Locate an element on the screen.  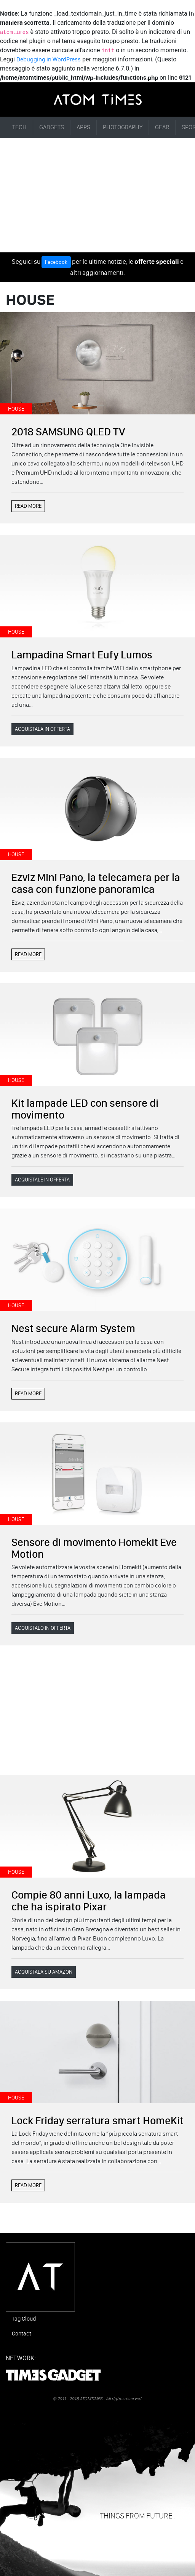
Debugging in WordPress is located at coordinates (48, 59).